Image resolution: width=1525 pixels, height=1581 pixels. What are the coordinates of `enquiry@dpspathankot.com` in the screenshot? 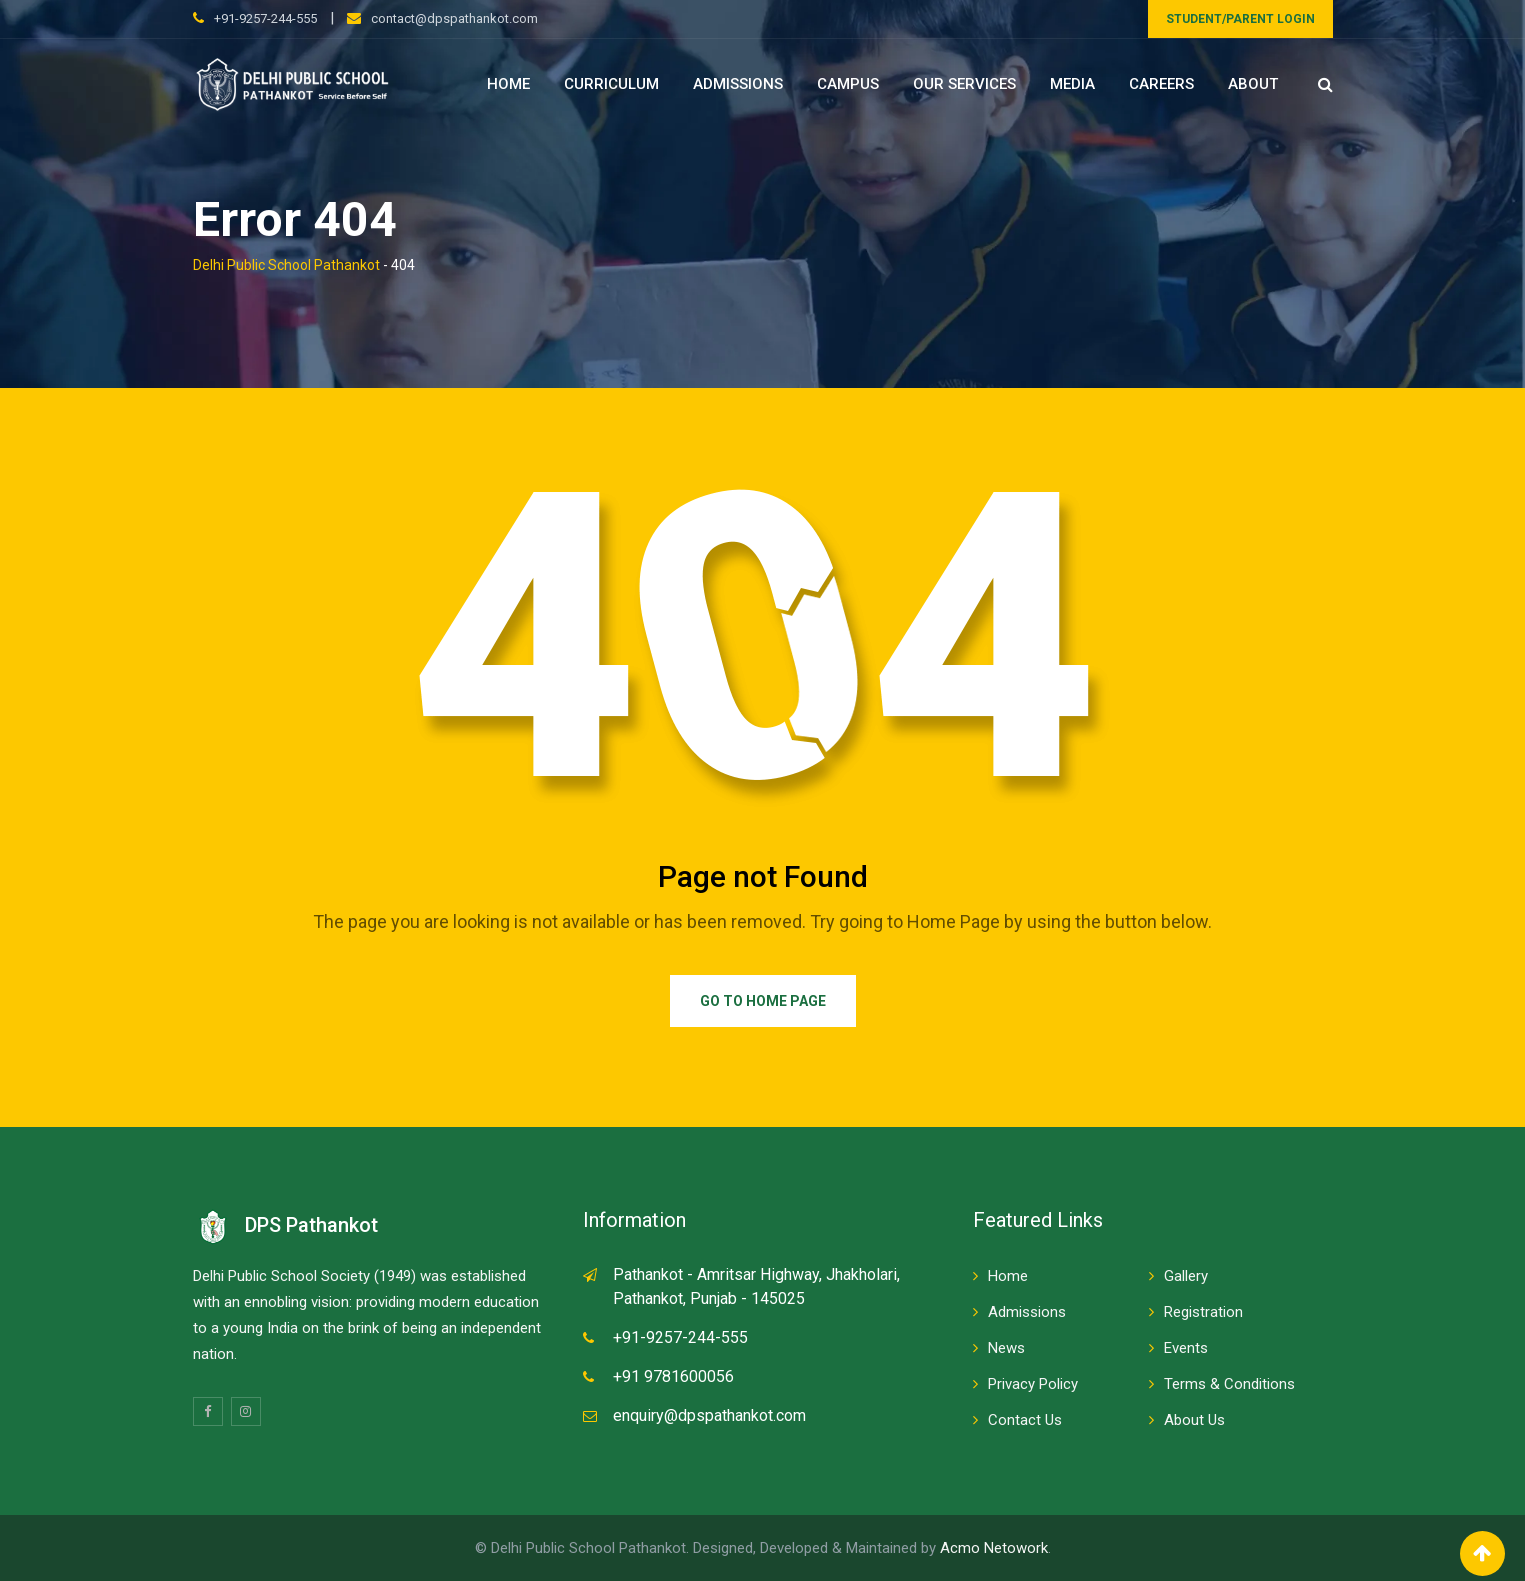 It's located at (709, 1415).